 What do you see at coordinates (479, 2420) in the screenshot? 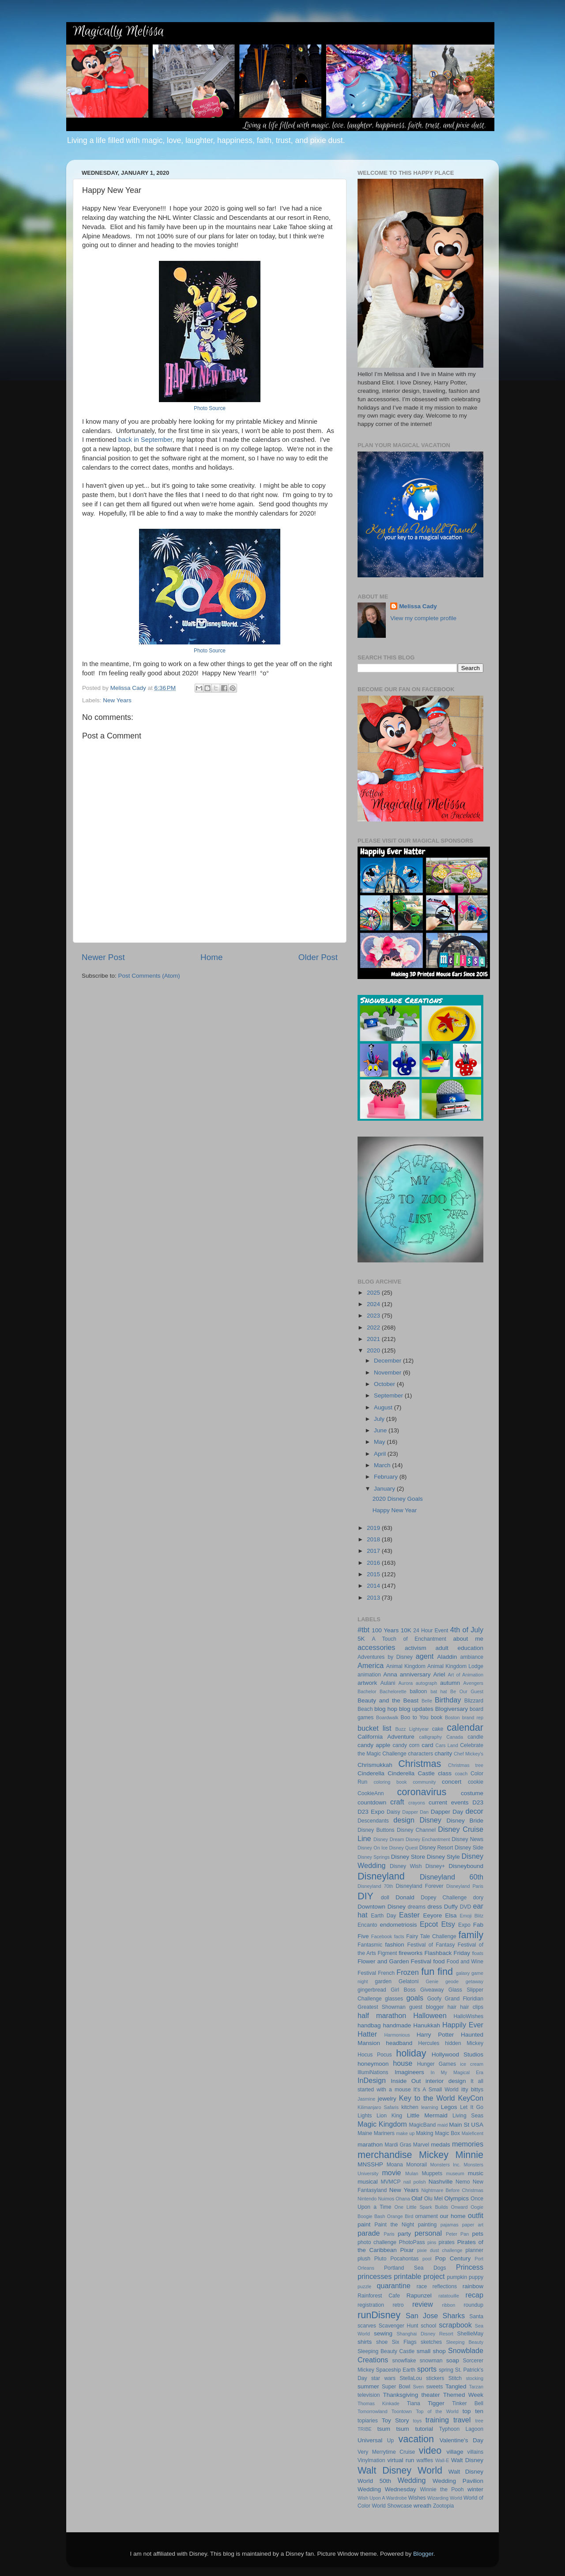
I see `tree` at bounding box center [479, 2420].